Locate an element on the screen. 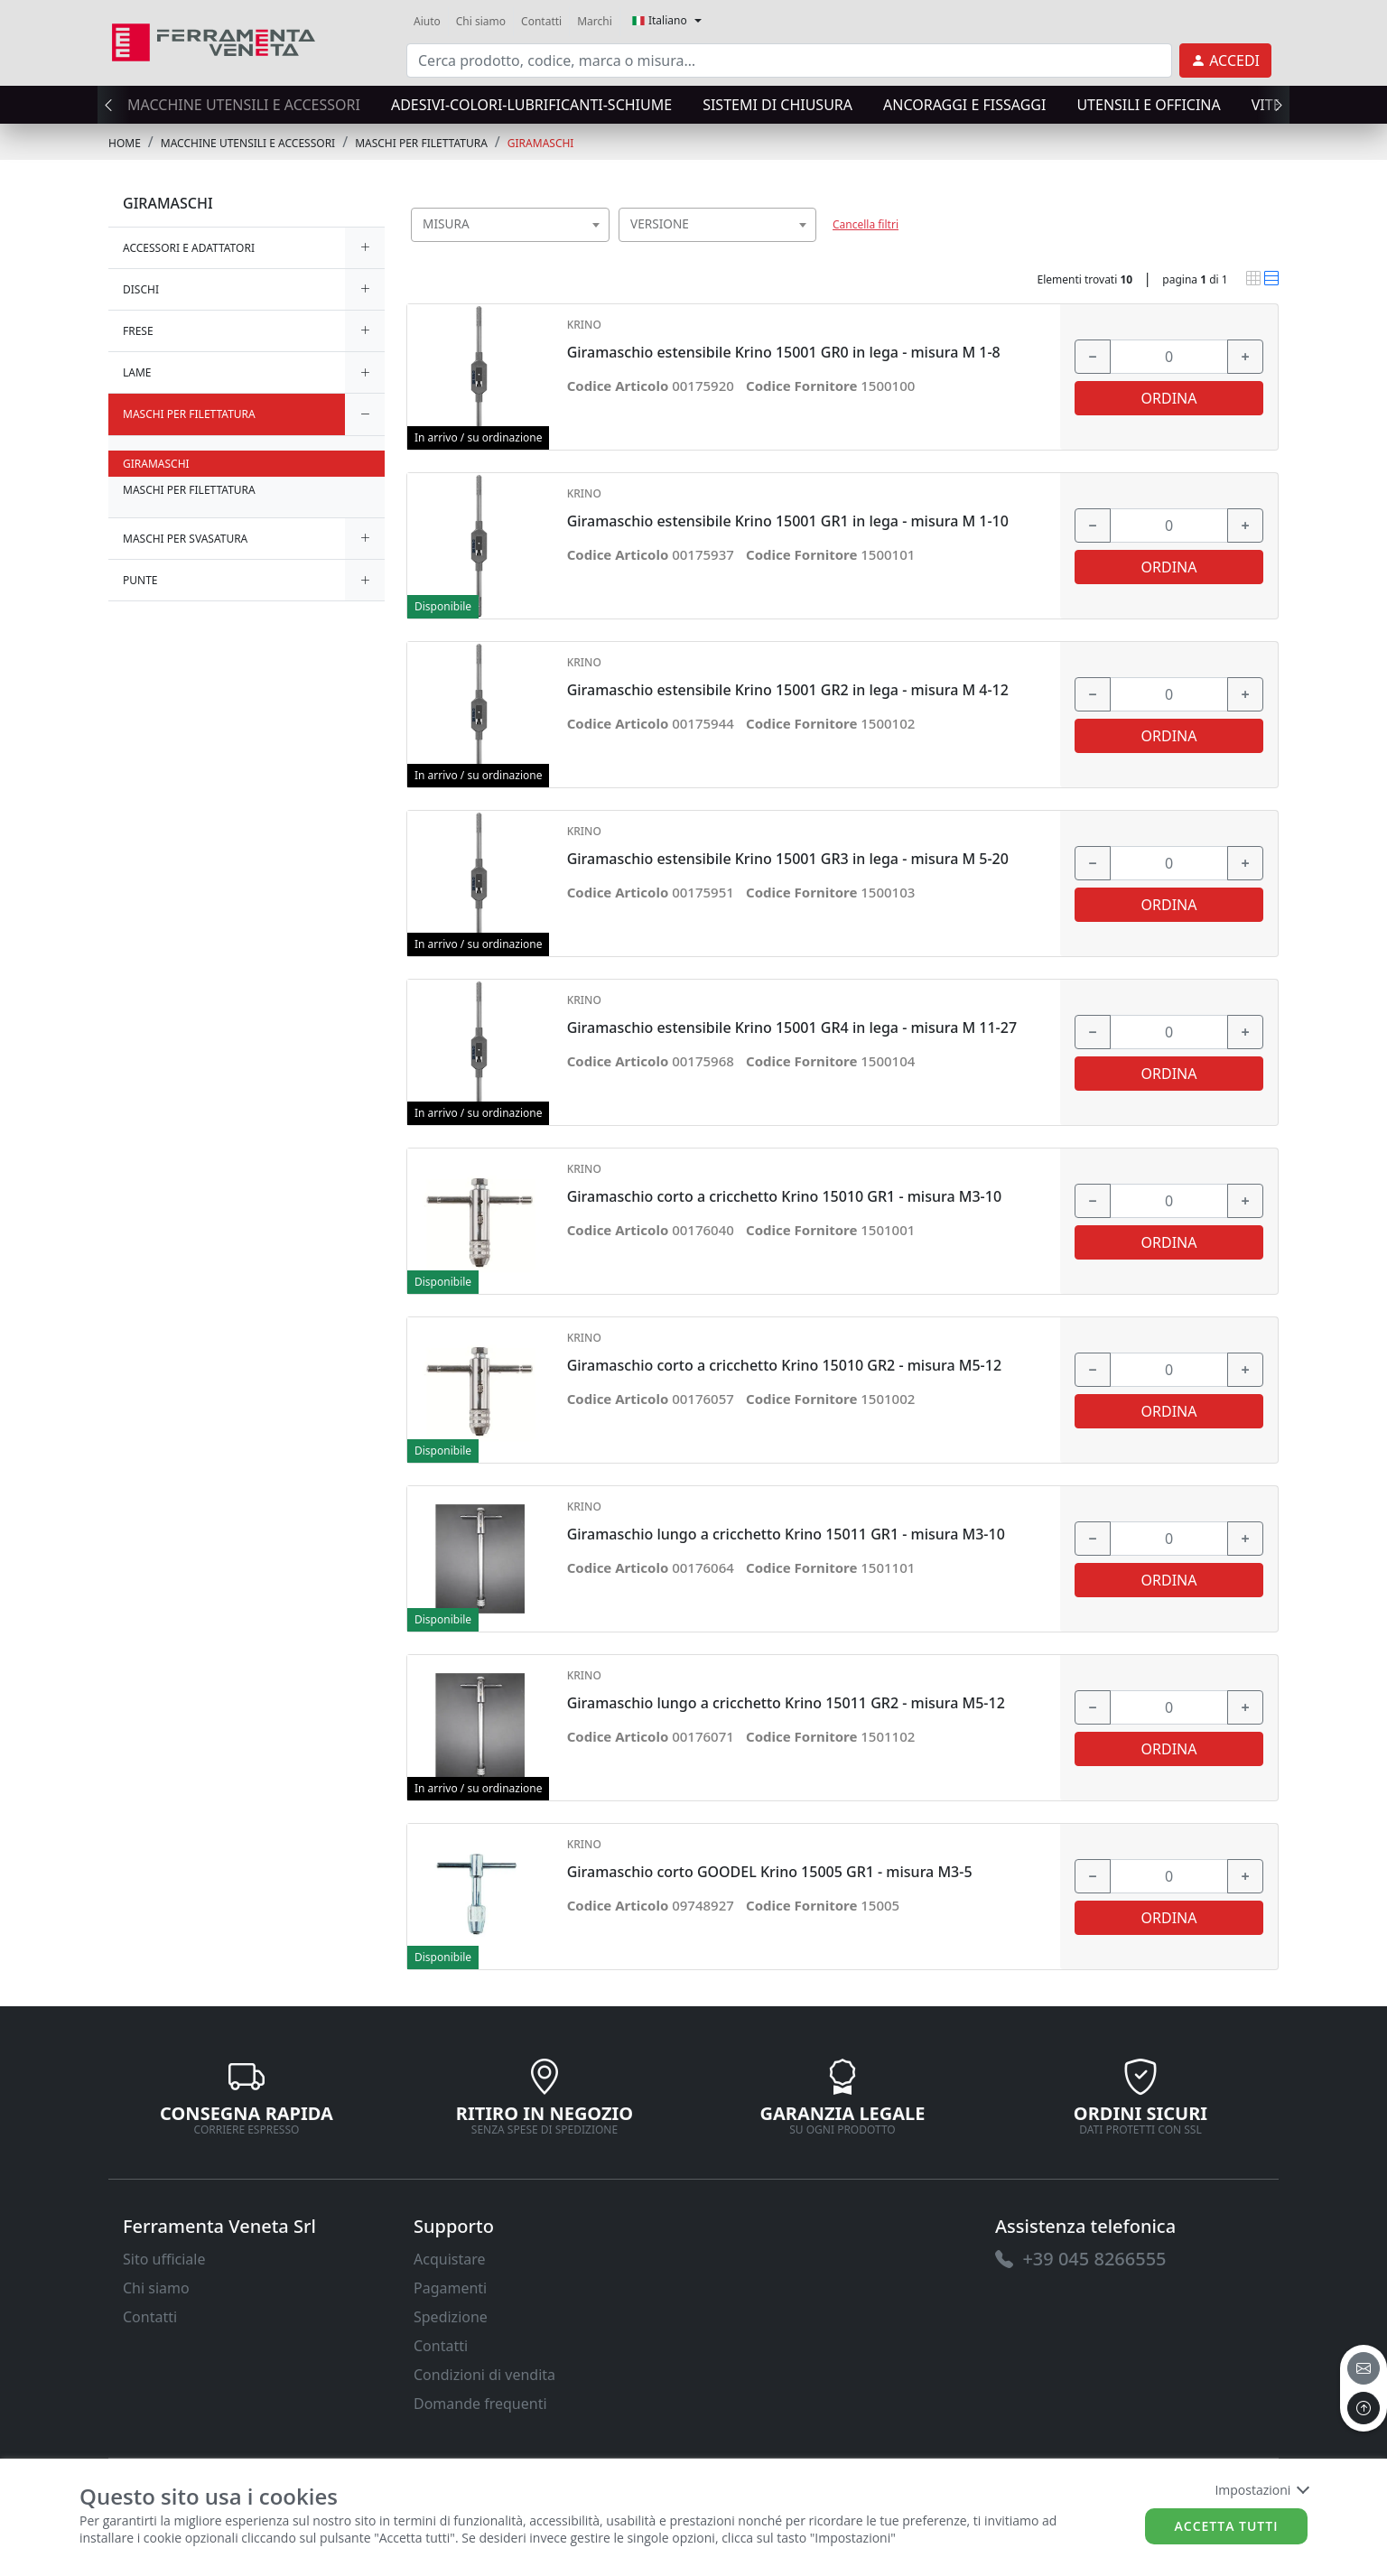  ACCESSORI E ADATTATORI [link] is located at coordinates (189, 248).